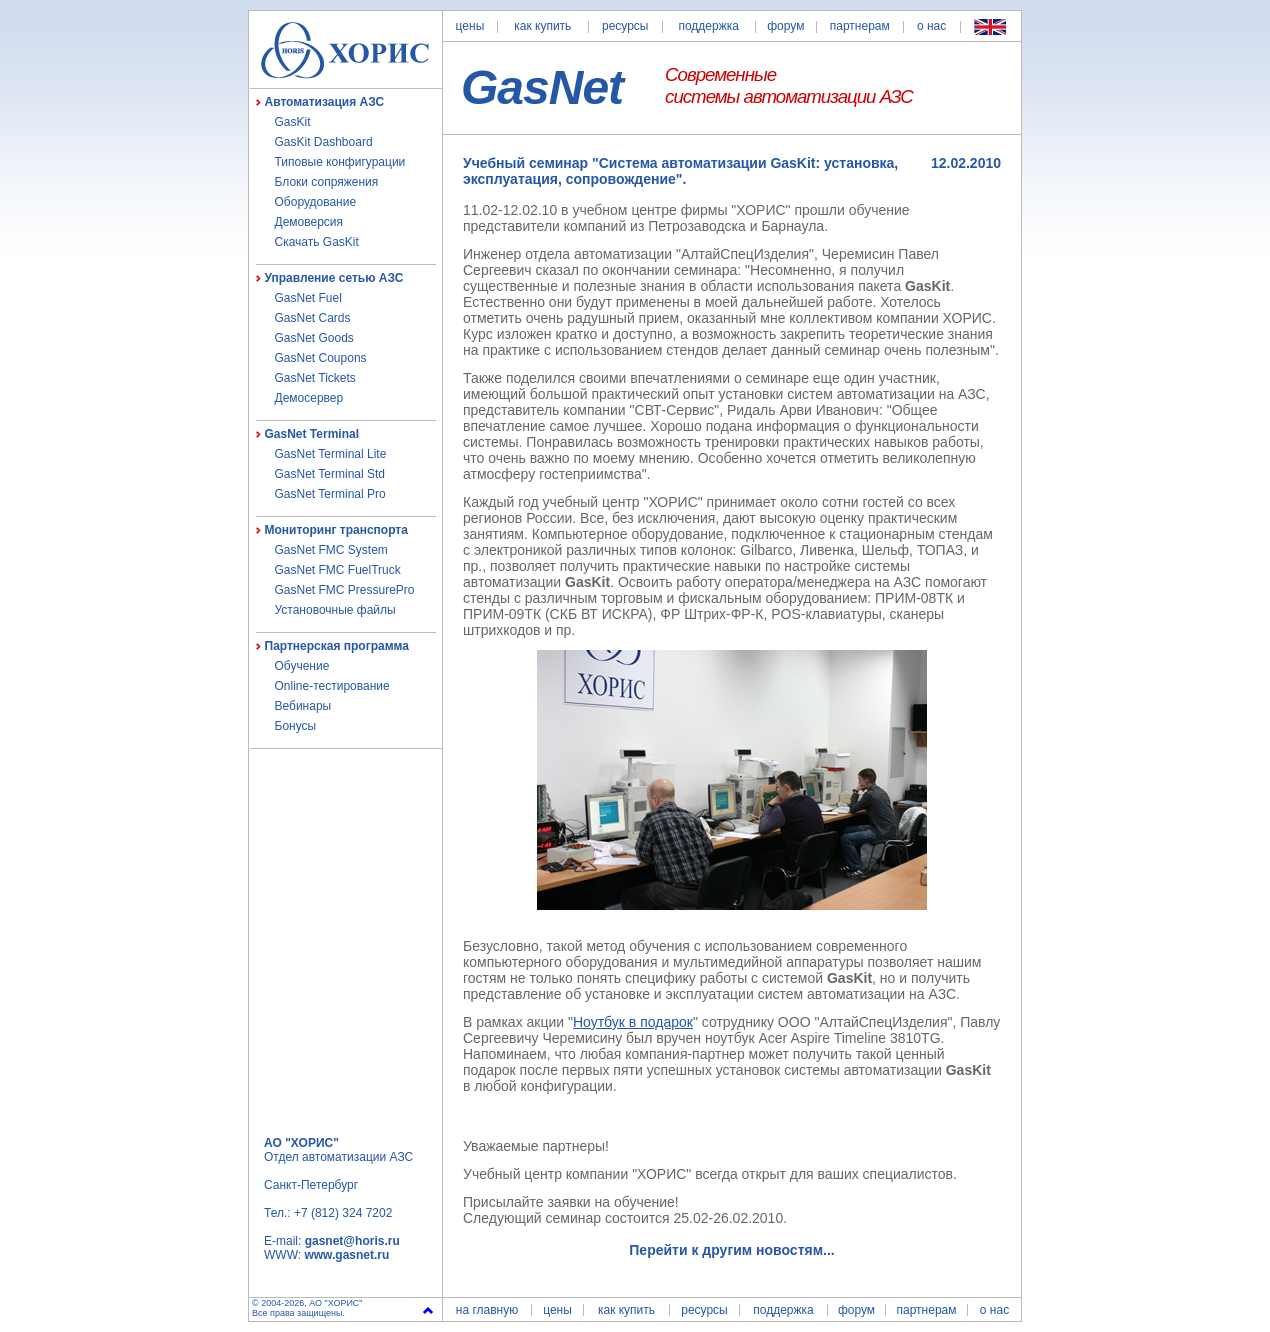 Image resolution: width=1270 pixels, height=1332 pixels. Describe the element at coordinates (352, 1241) in the screenshot. I see `gasnet@horis.ru` at that location.